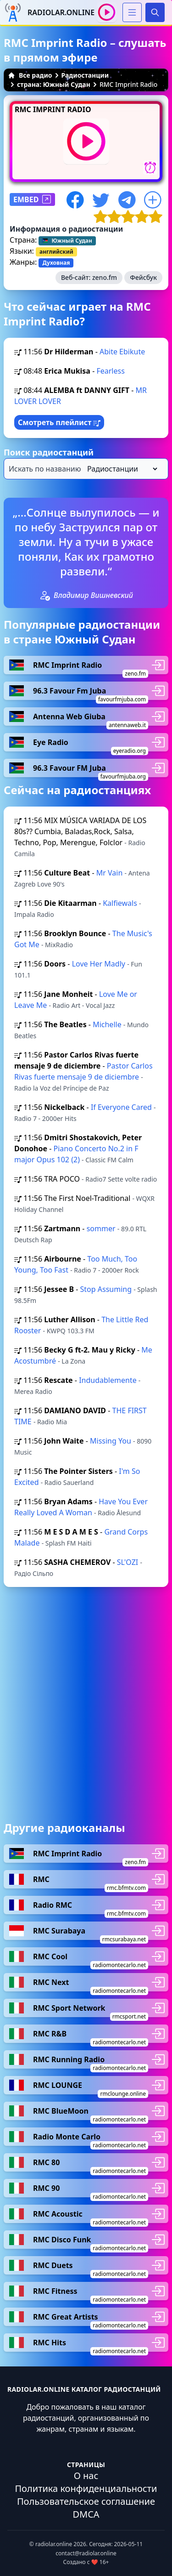 The width and height of the screenshot is (172, 2576). Describe the element at coordinates (53, 84) in the screenshot. I see `страна: Южный Судан` at that location.